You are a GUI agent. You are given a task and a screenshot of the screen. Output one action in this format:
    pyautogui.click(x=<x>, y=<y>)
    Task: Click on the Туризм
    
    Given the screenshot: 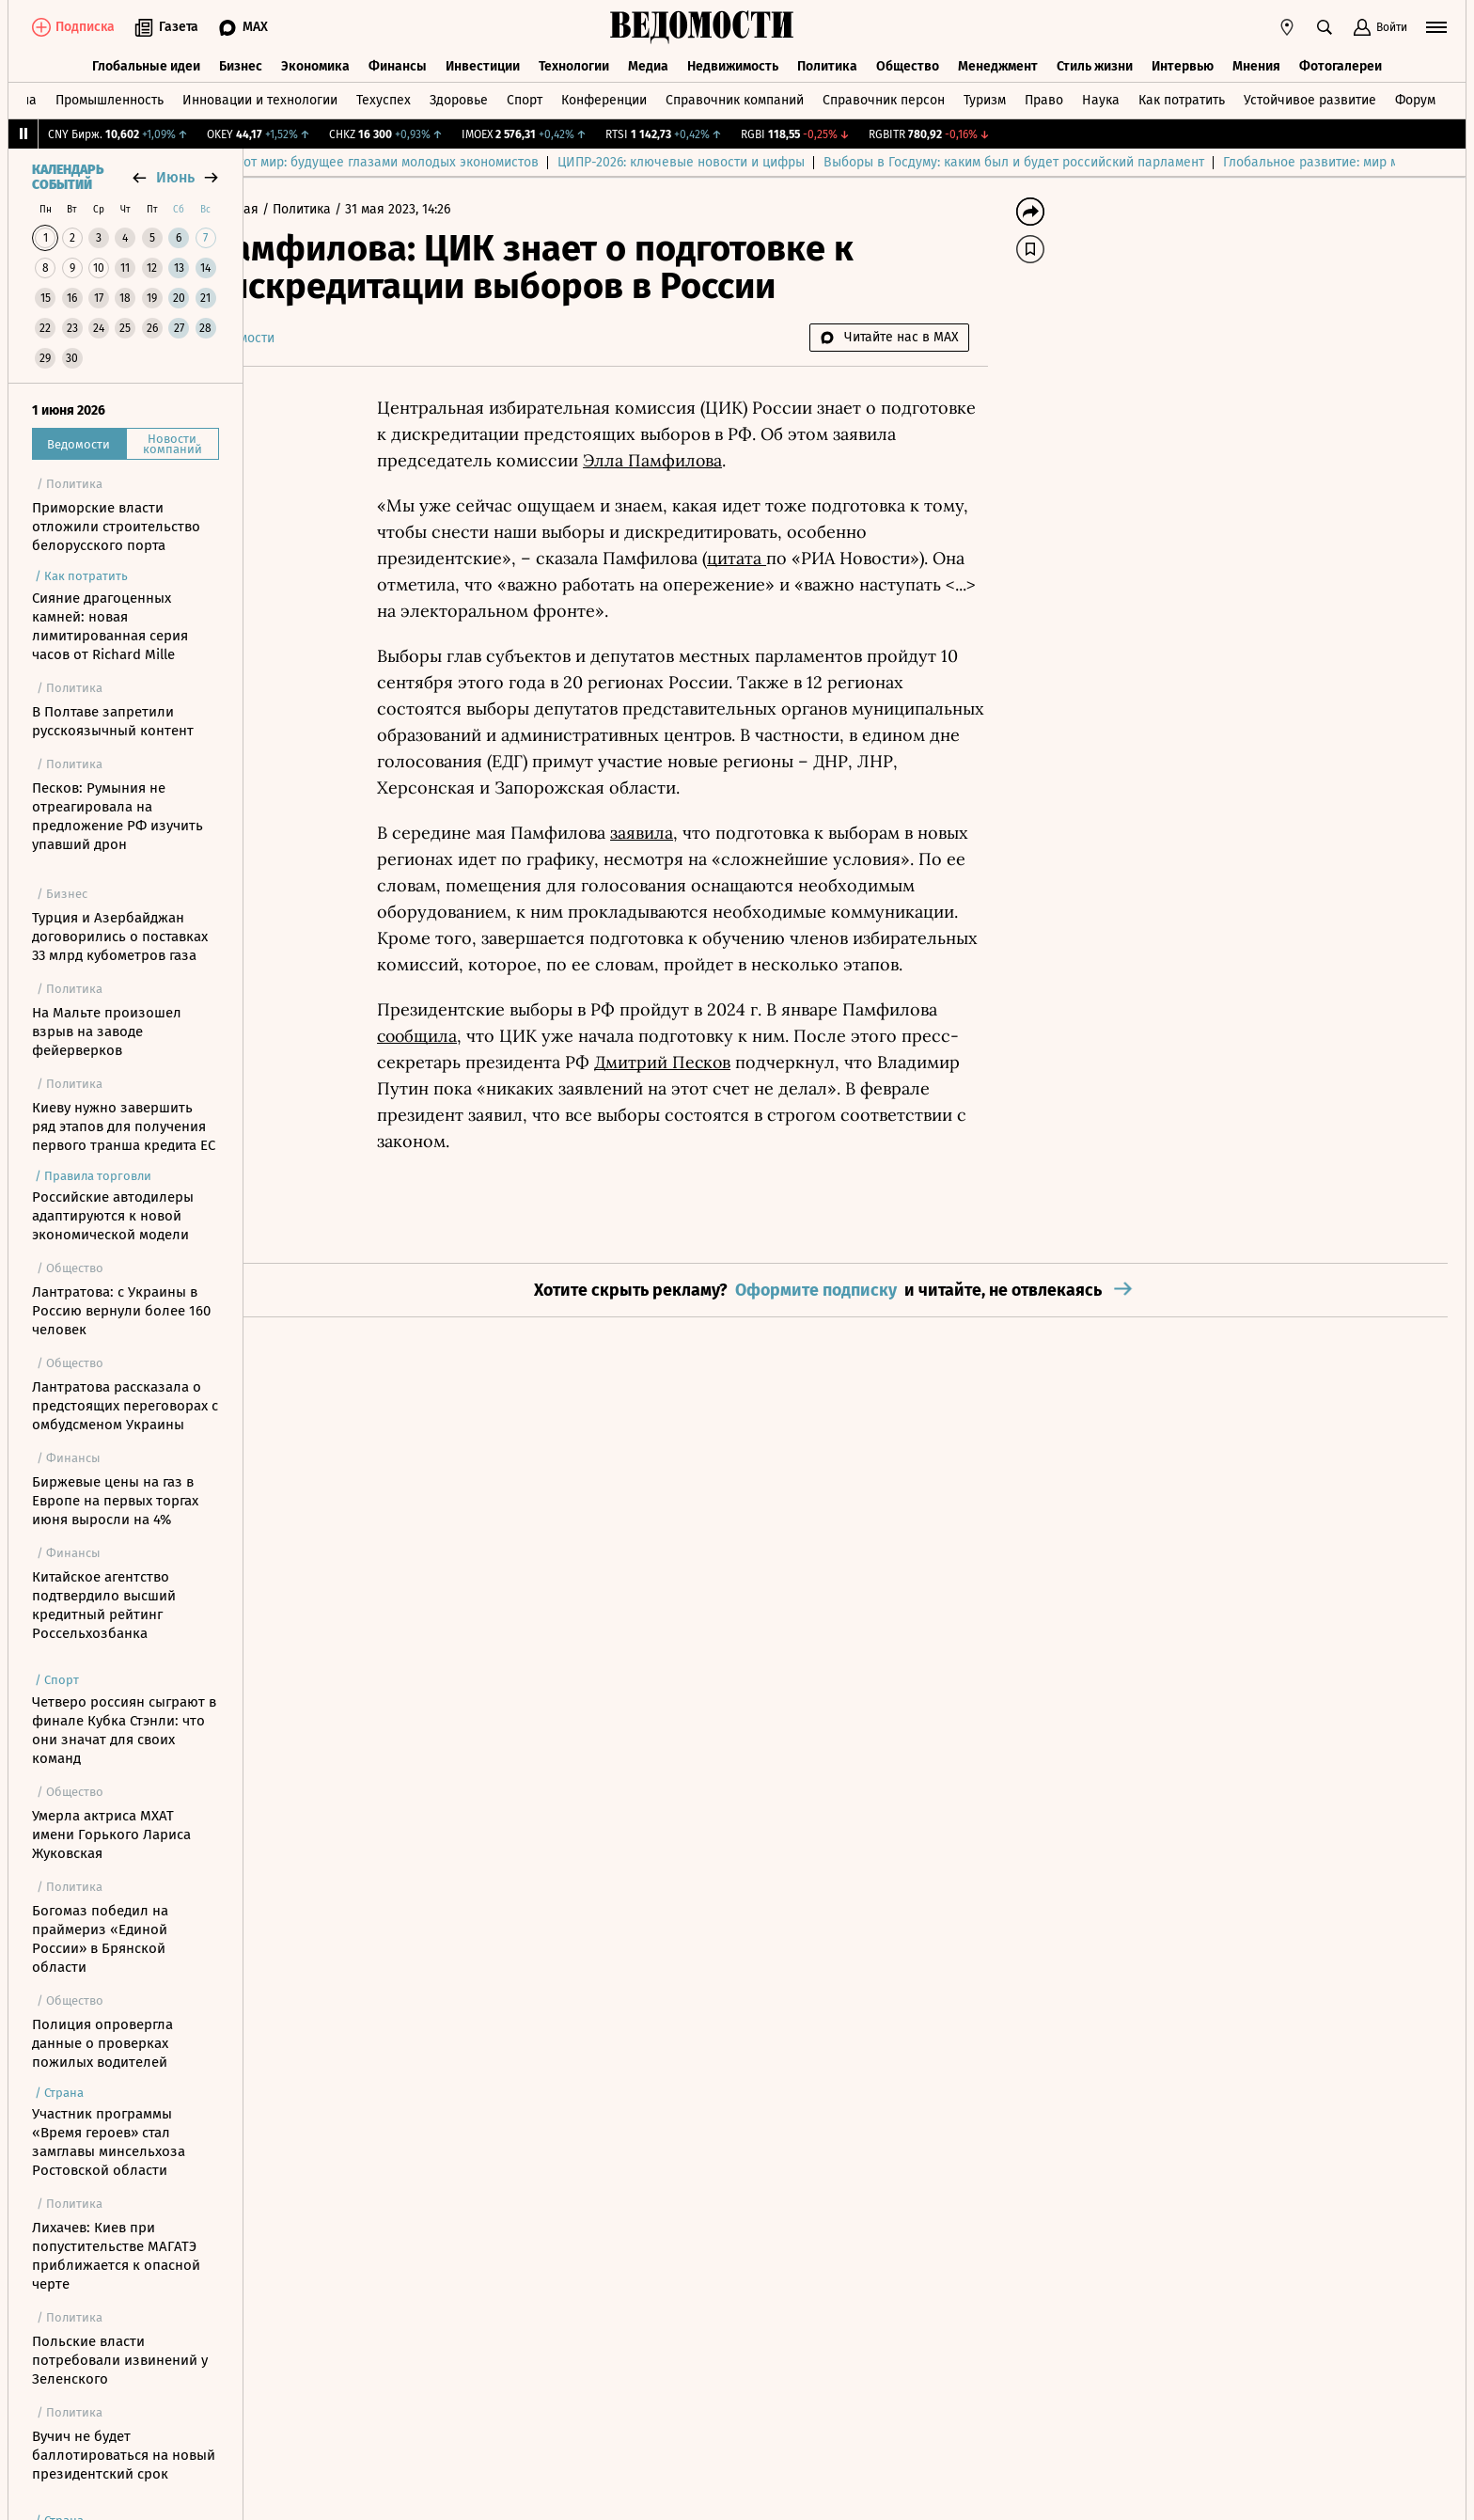 What is the action you would take?
    pyautogui.click(x=985, y=97)
    